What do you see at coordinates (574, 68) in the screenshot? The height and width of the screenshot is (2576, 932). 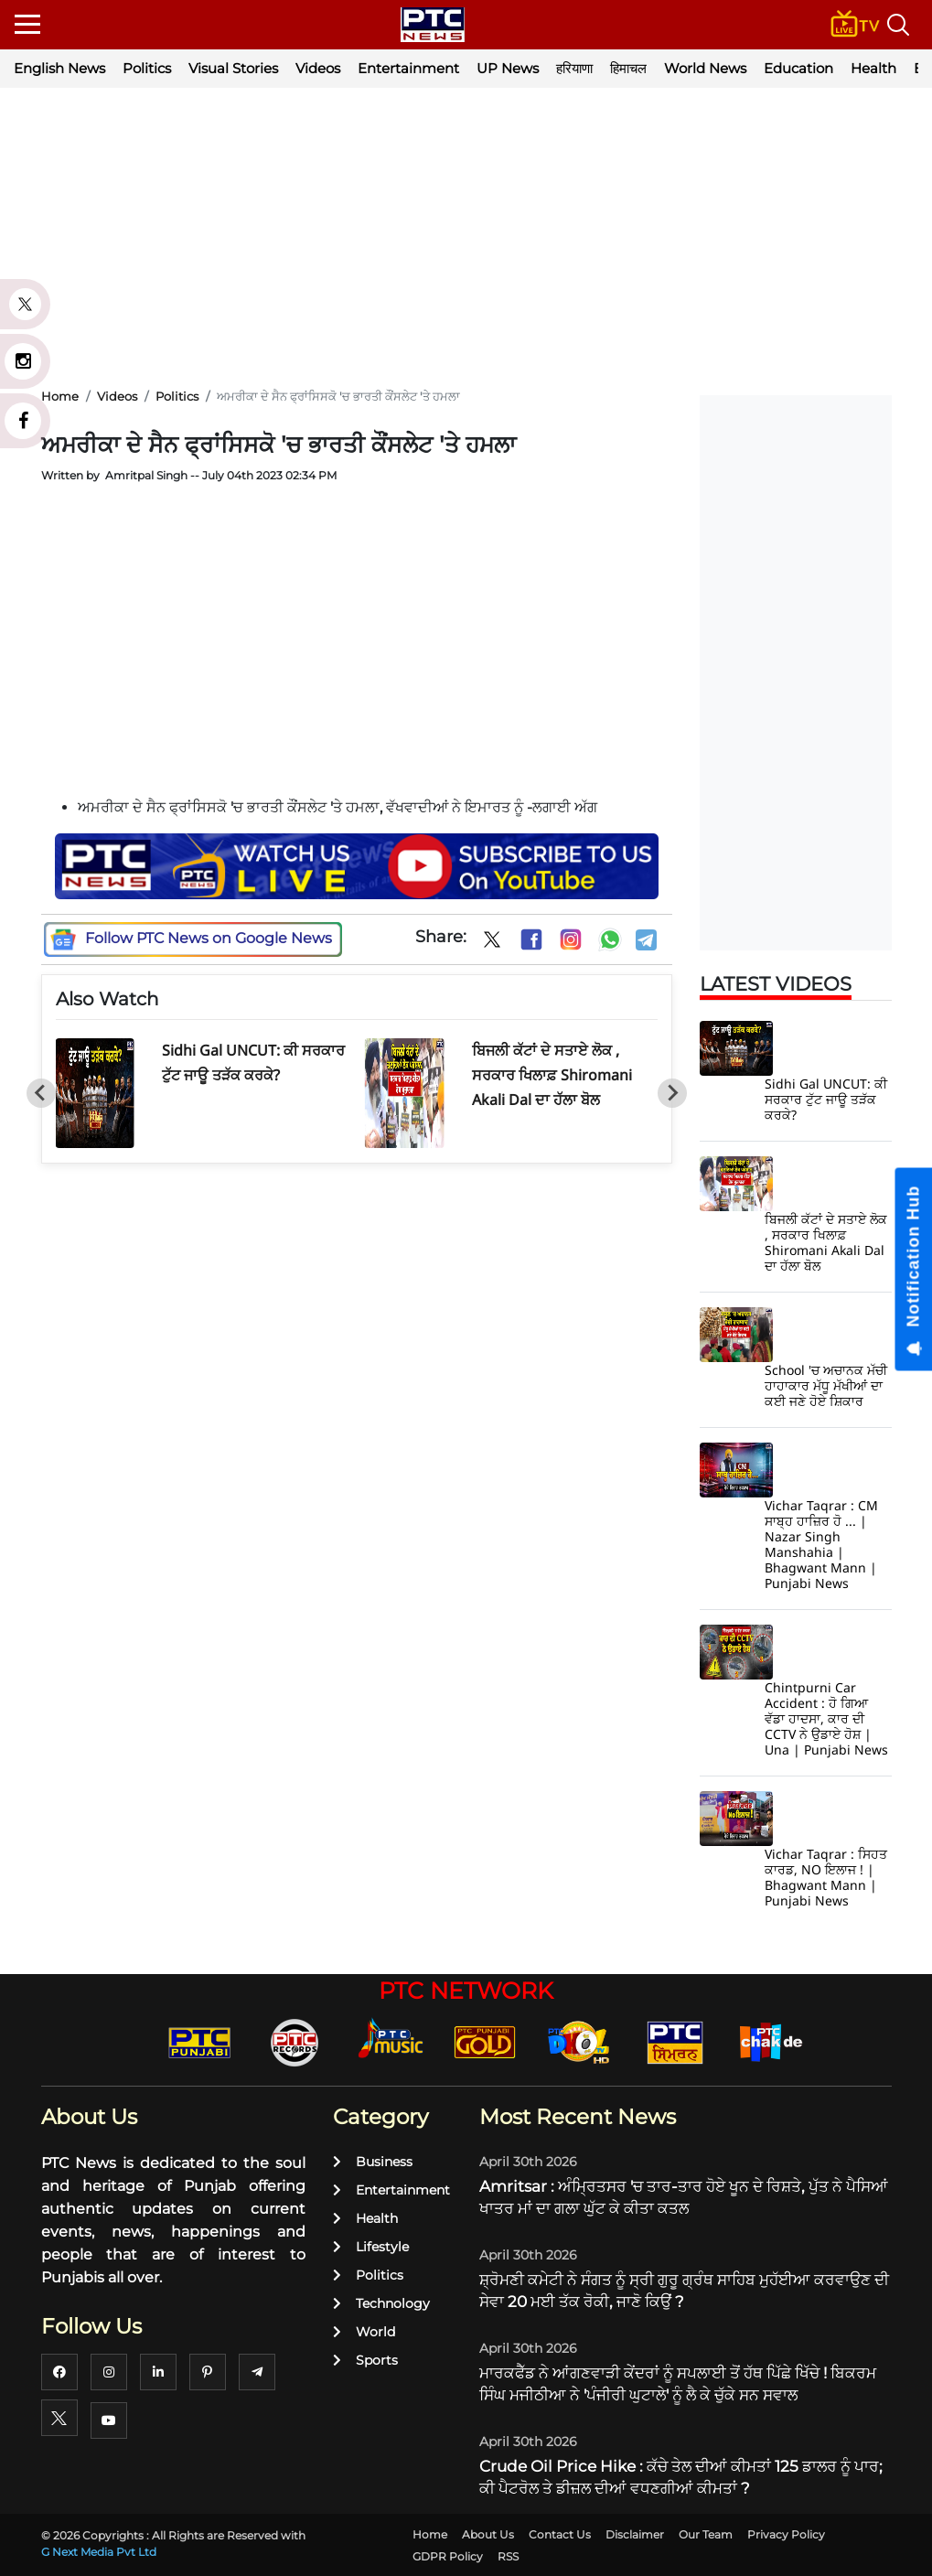 I see `हरियाणा` at bounding box center [574, 68].